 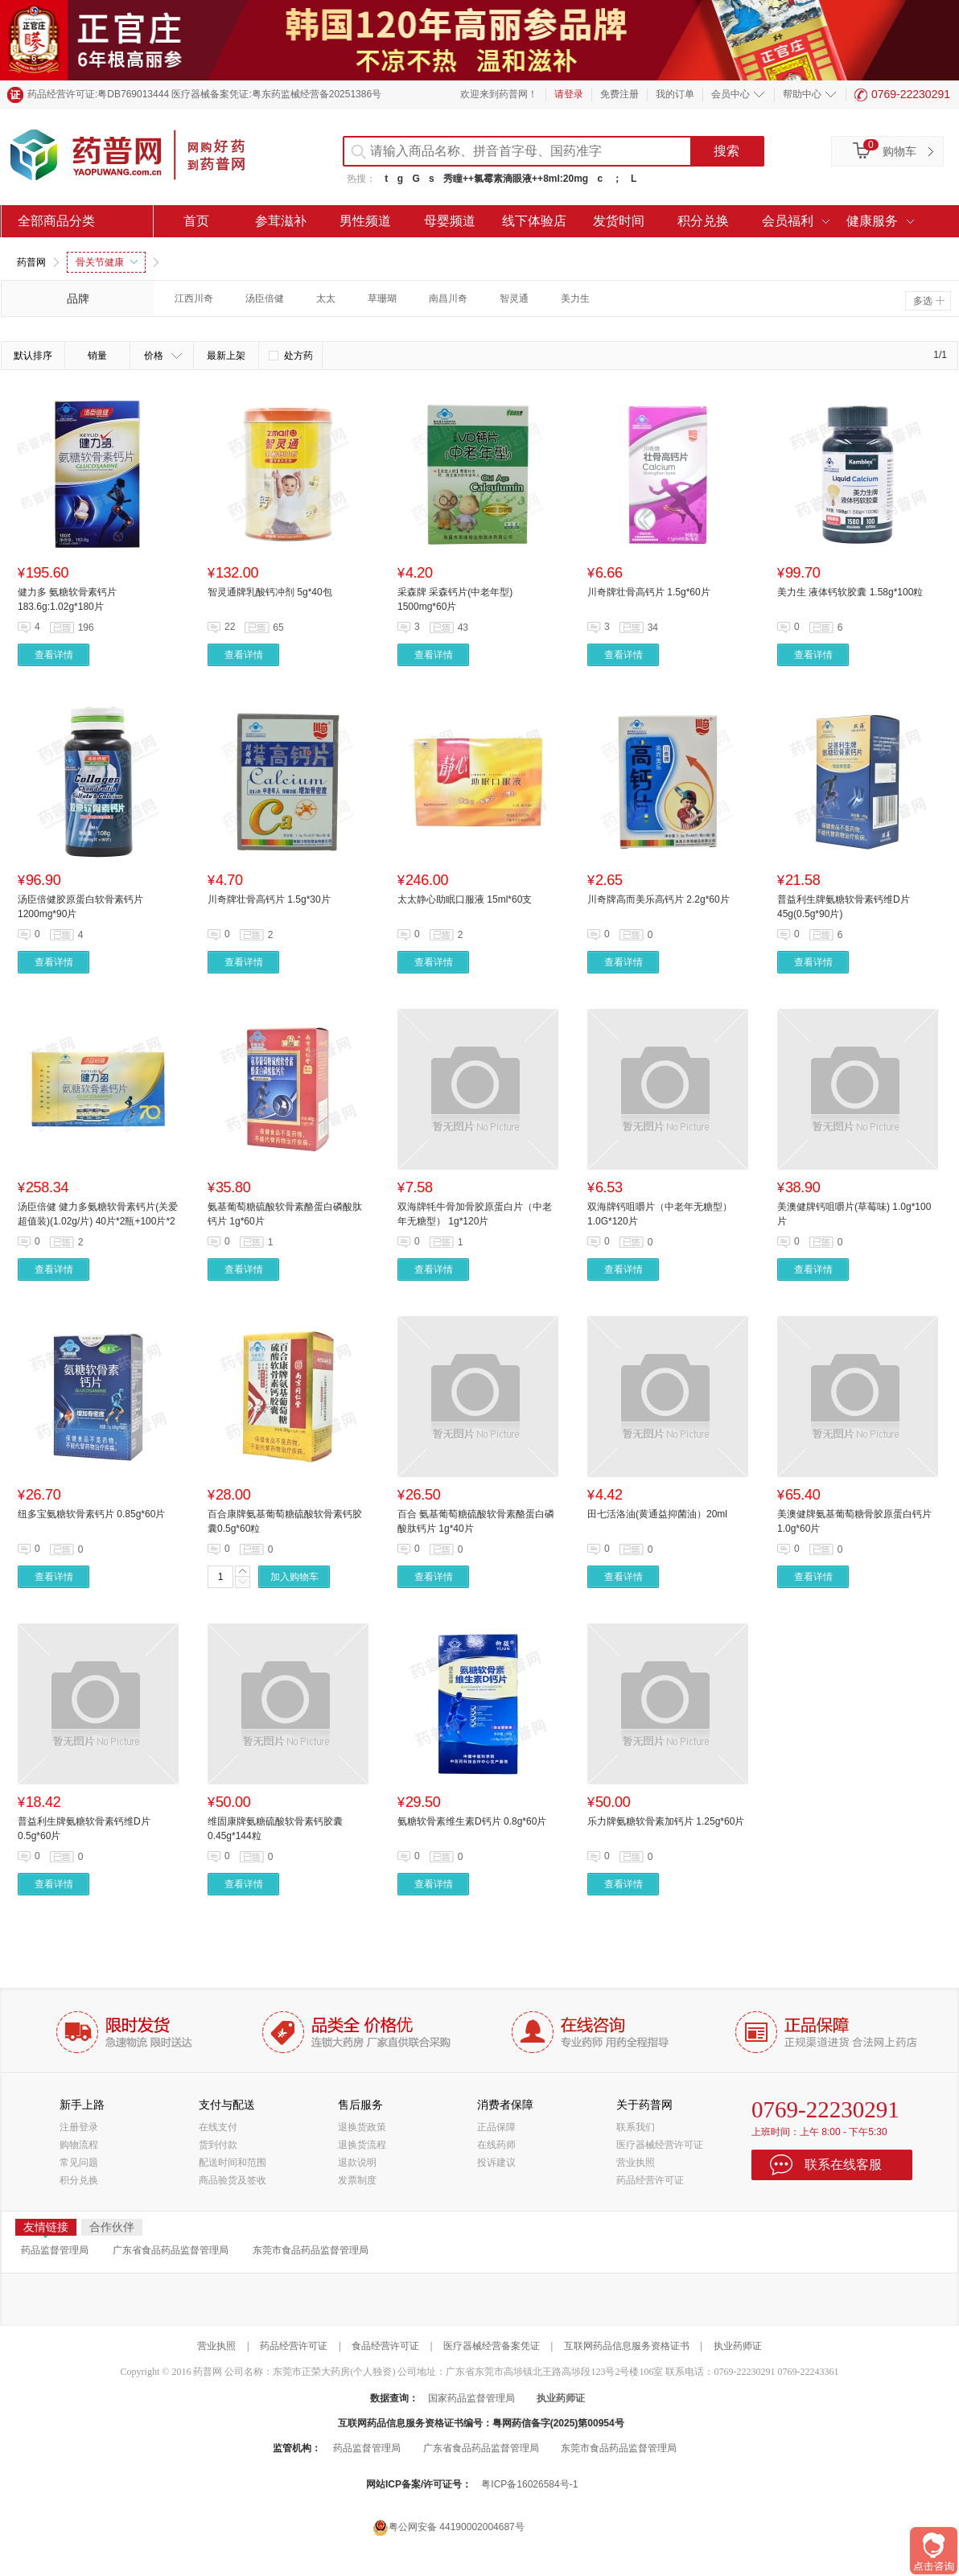 I want to click on 货到付款, so click(x=218, y=2144).